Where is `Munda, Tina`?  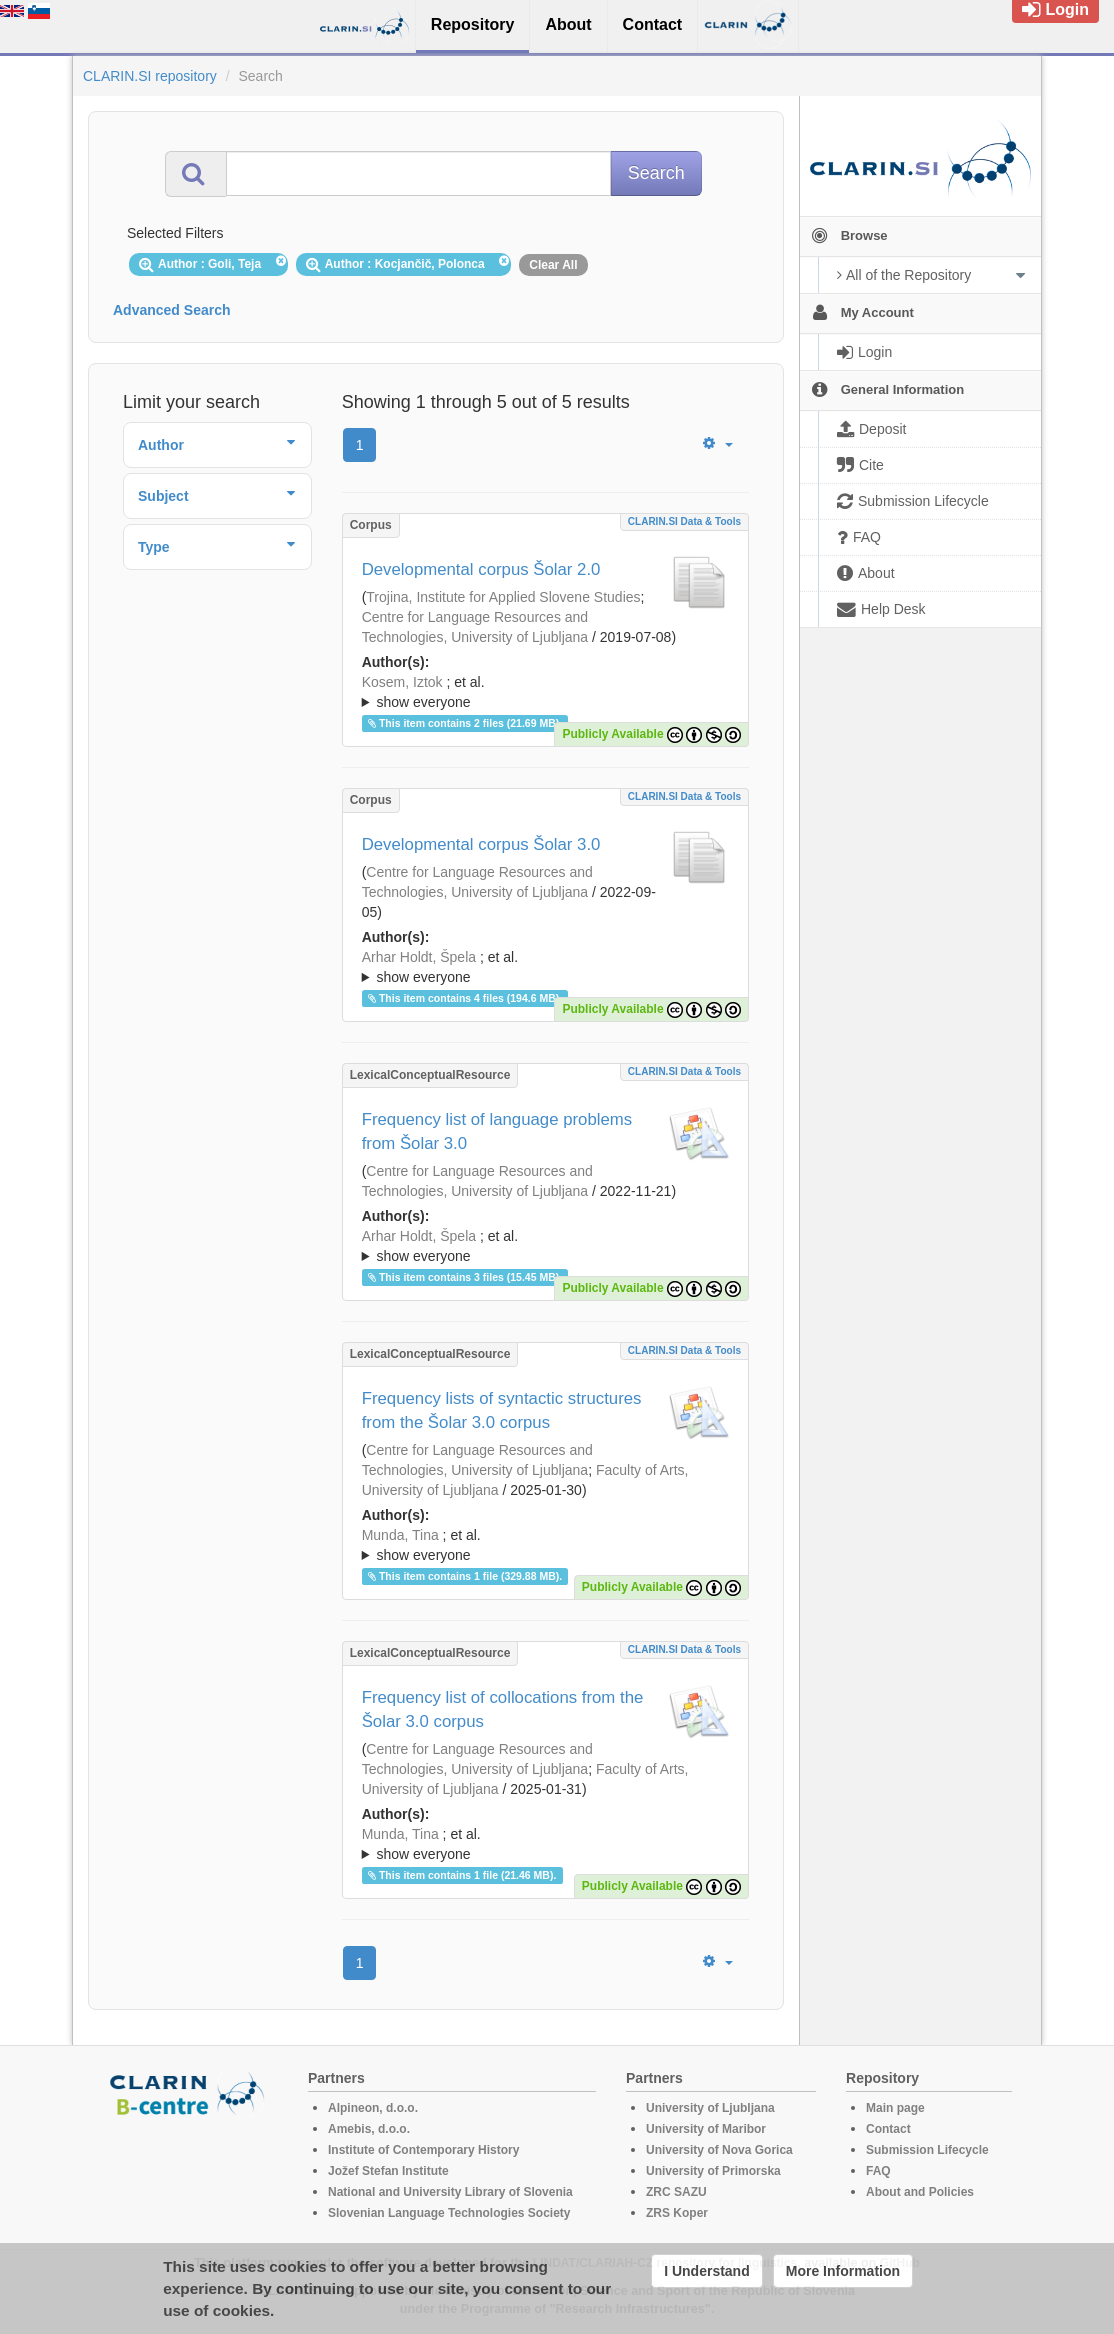 Munda, Tina is located at coordinates (400, 1535).